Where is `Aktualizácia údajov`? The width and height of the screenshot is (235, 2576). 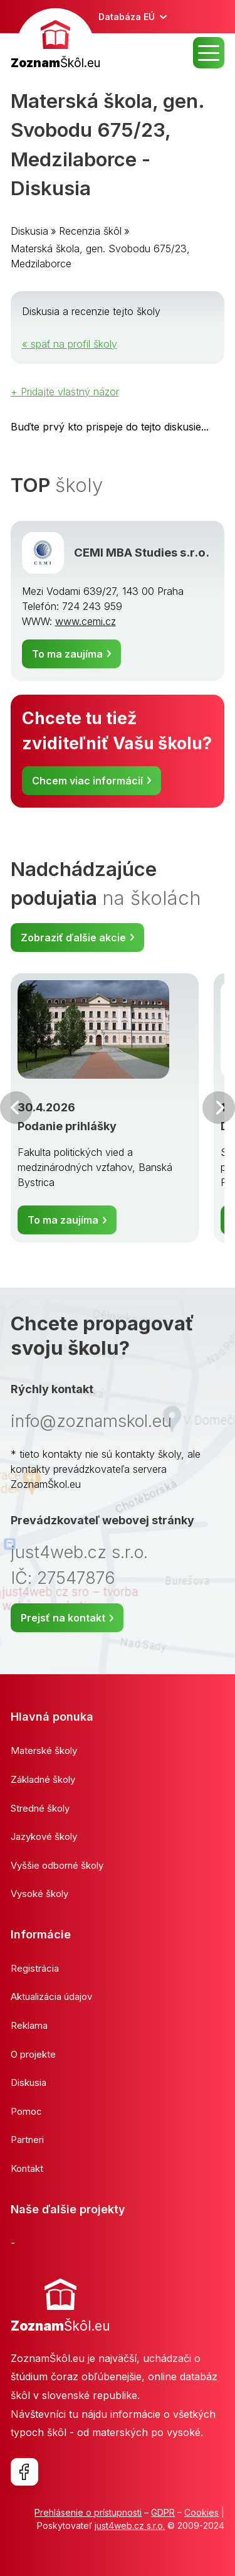 Aktualizácia údajov is located at coordinates (51, 1996).